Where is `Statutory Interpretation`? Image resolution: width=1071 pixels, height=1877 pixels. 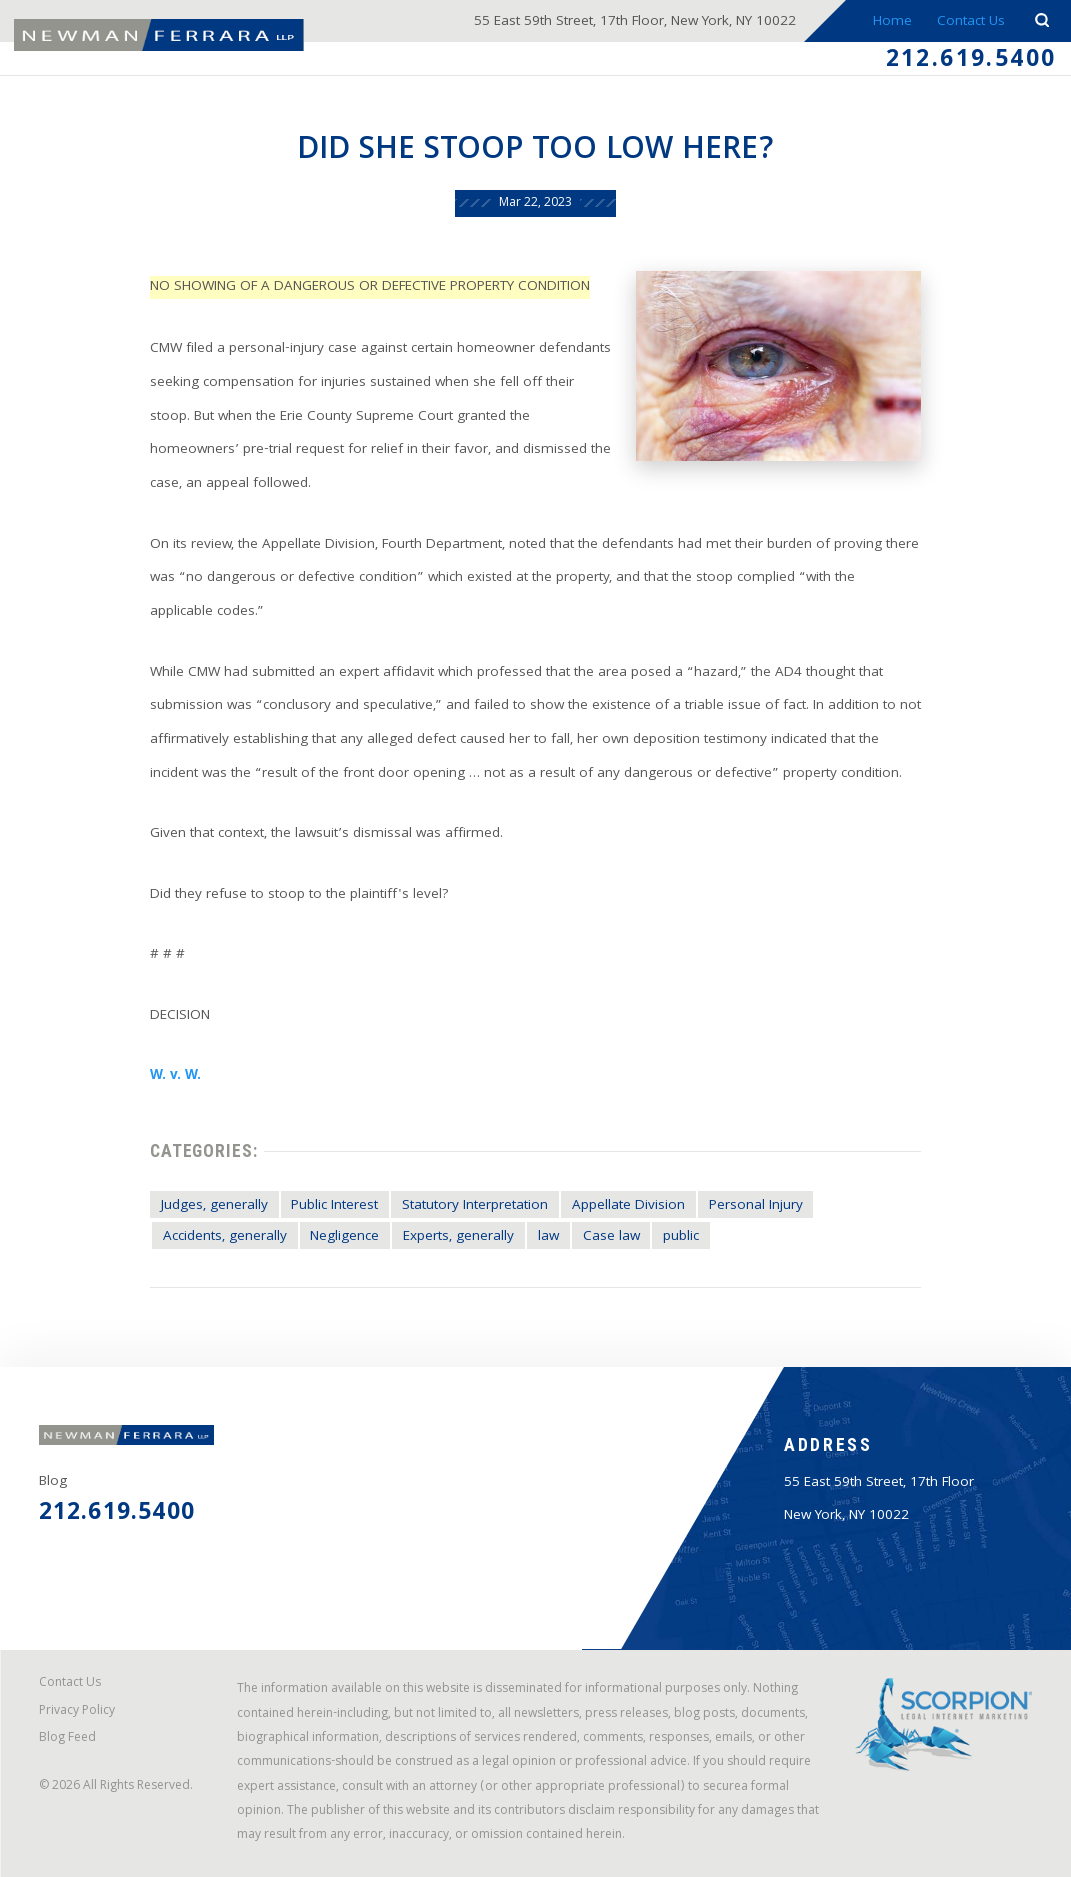 Statutory Interpretation is located at coordinates (475, 1206).